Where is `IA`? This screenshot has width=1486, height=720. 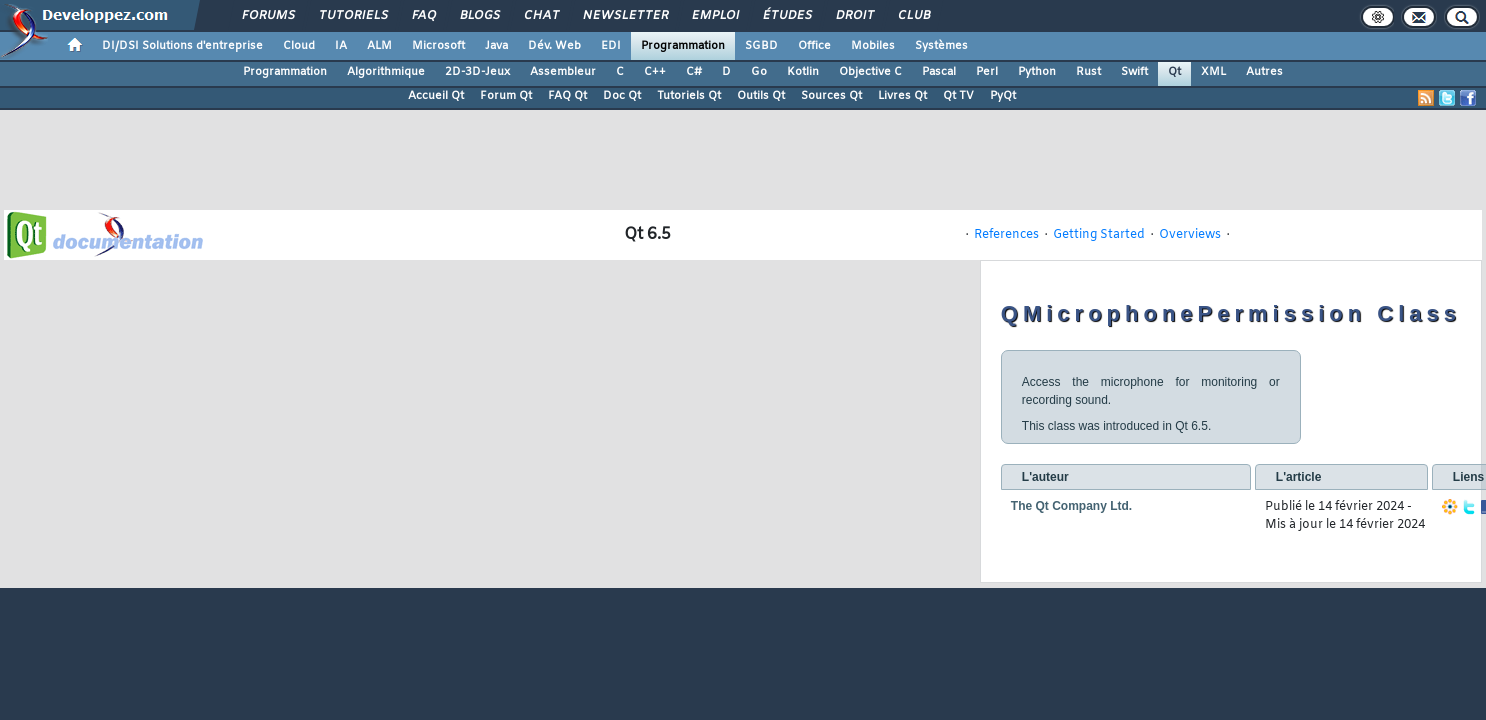 IA is located at coordinates (341, 46).